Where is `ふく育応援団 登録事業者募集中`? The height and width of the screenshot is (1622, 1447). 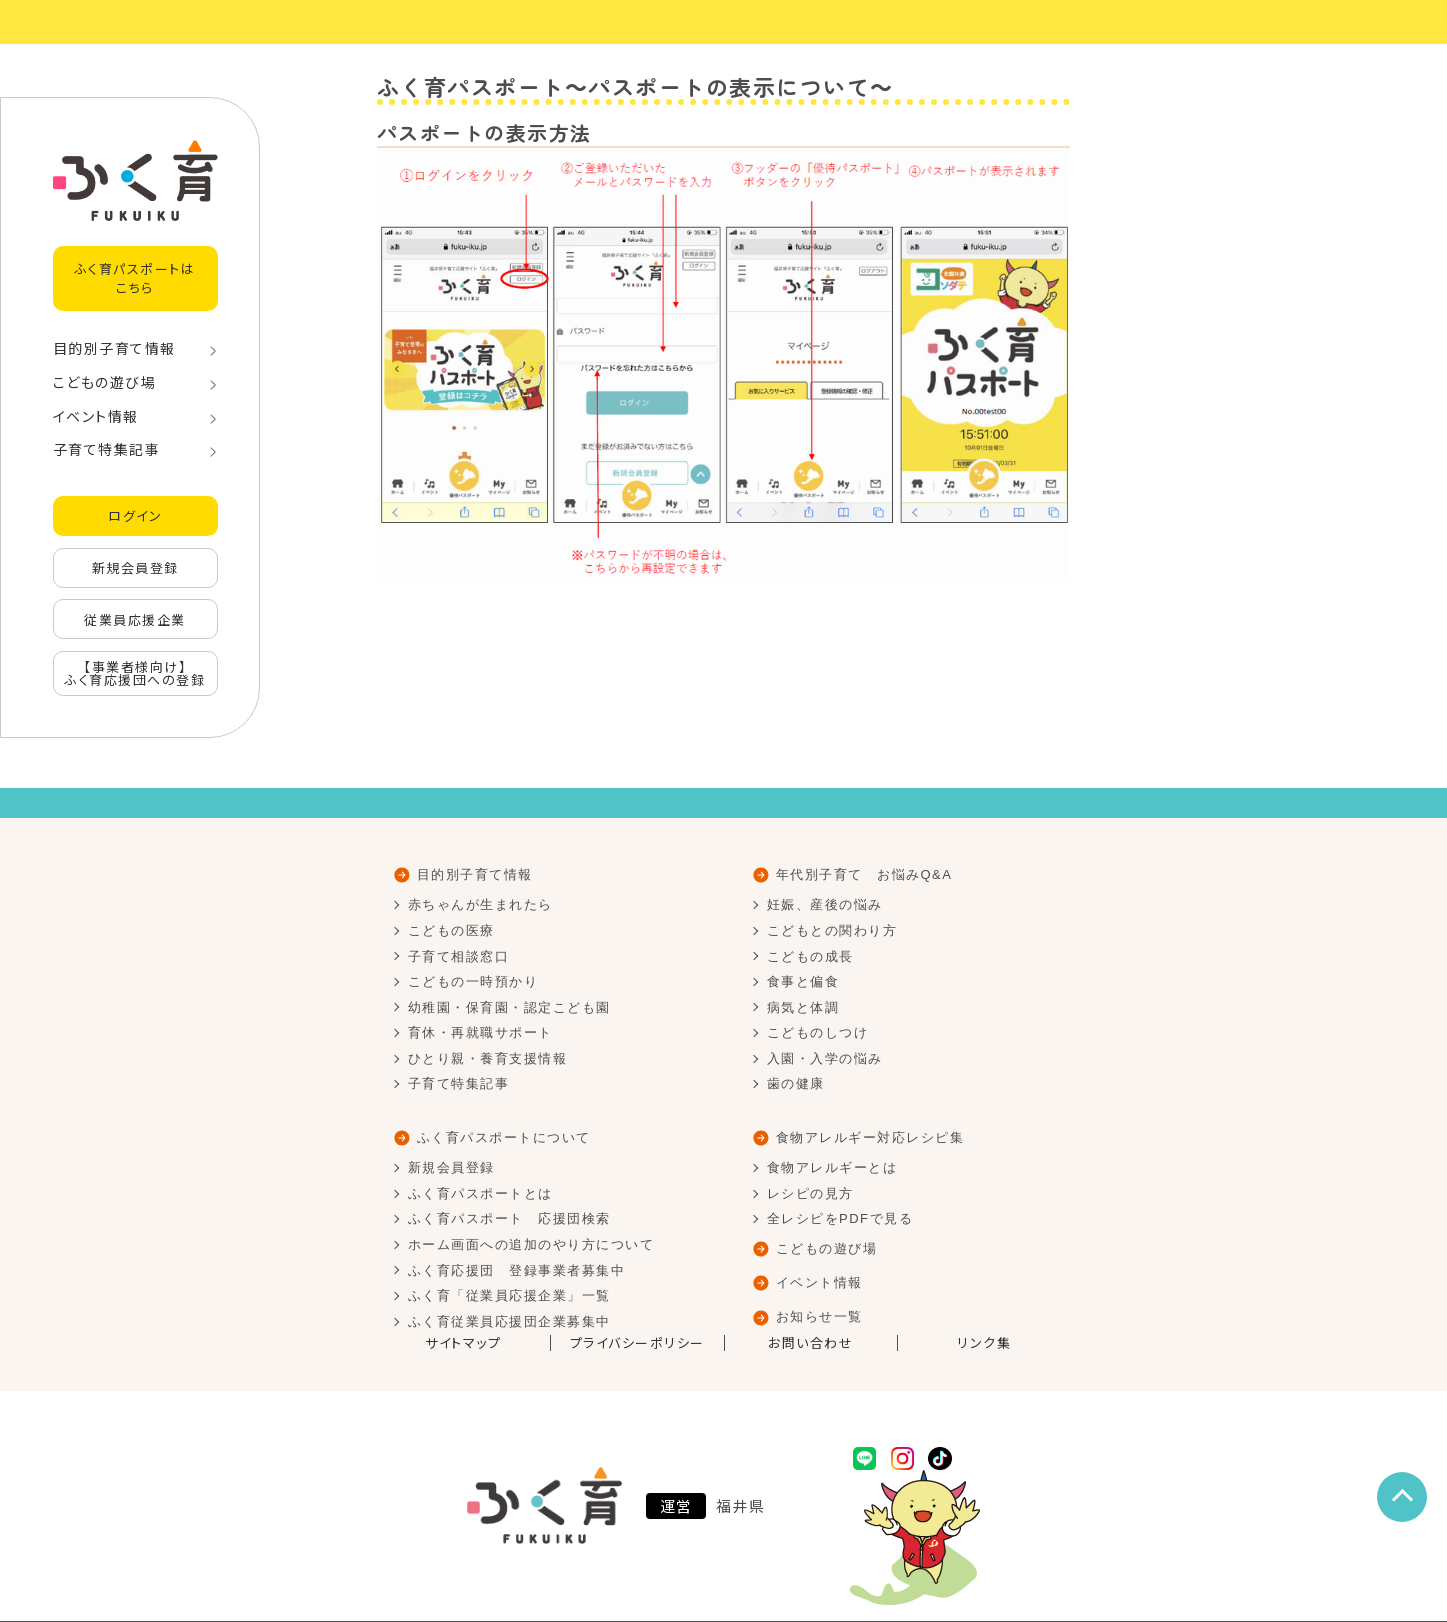
ふく育応援団 登録事業者募集中 is located at coordinates (517, 1270).